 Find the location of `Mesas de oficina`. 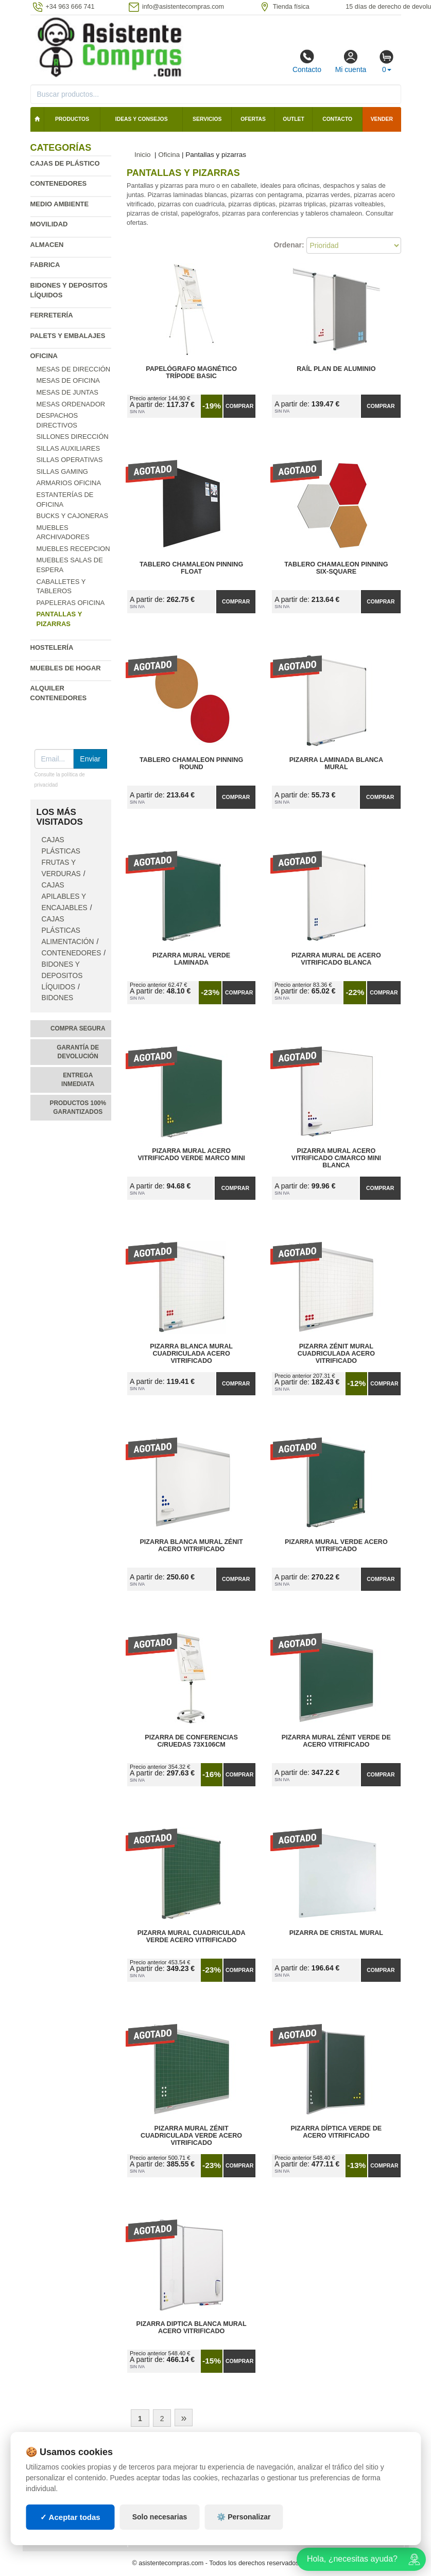

Mesas de oficina is located at coordinates (68, 380).